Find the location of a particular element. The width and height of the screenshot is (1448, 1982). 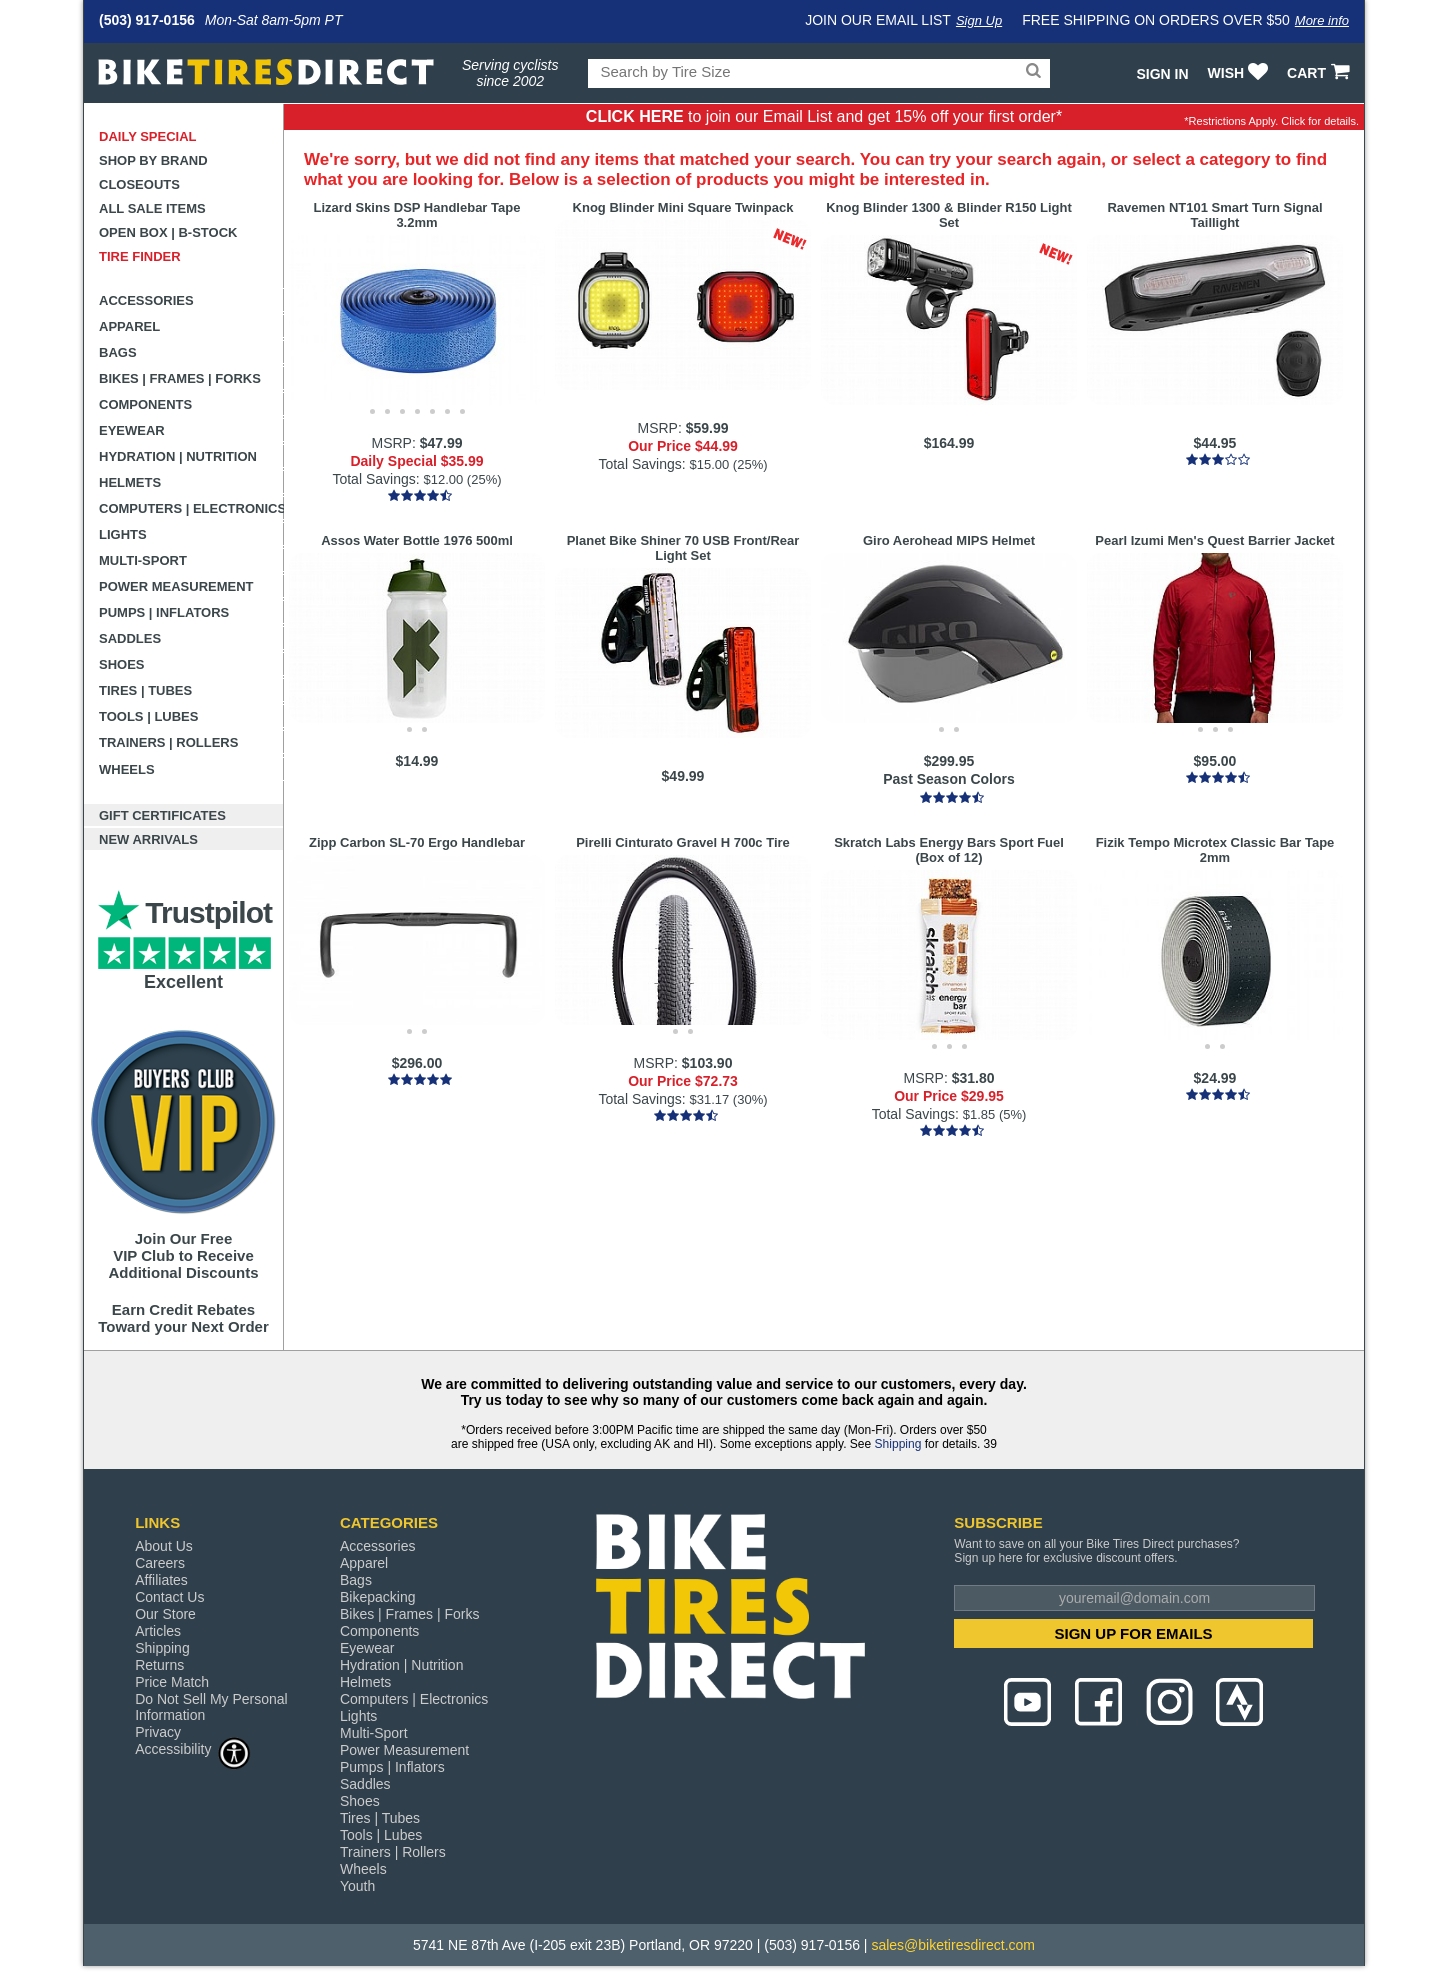

WISH is located at coordinates (1240, 73).